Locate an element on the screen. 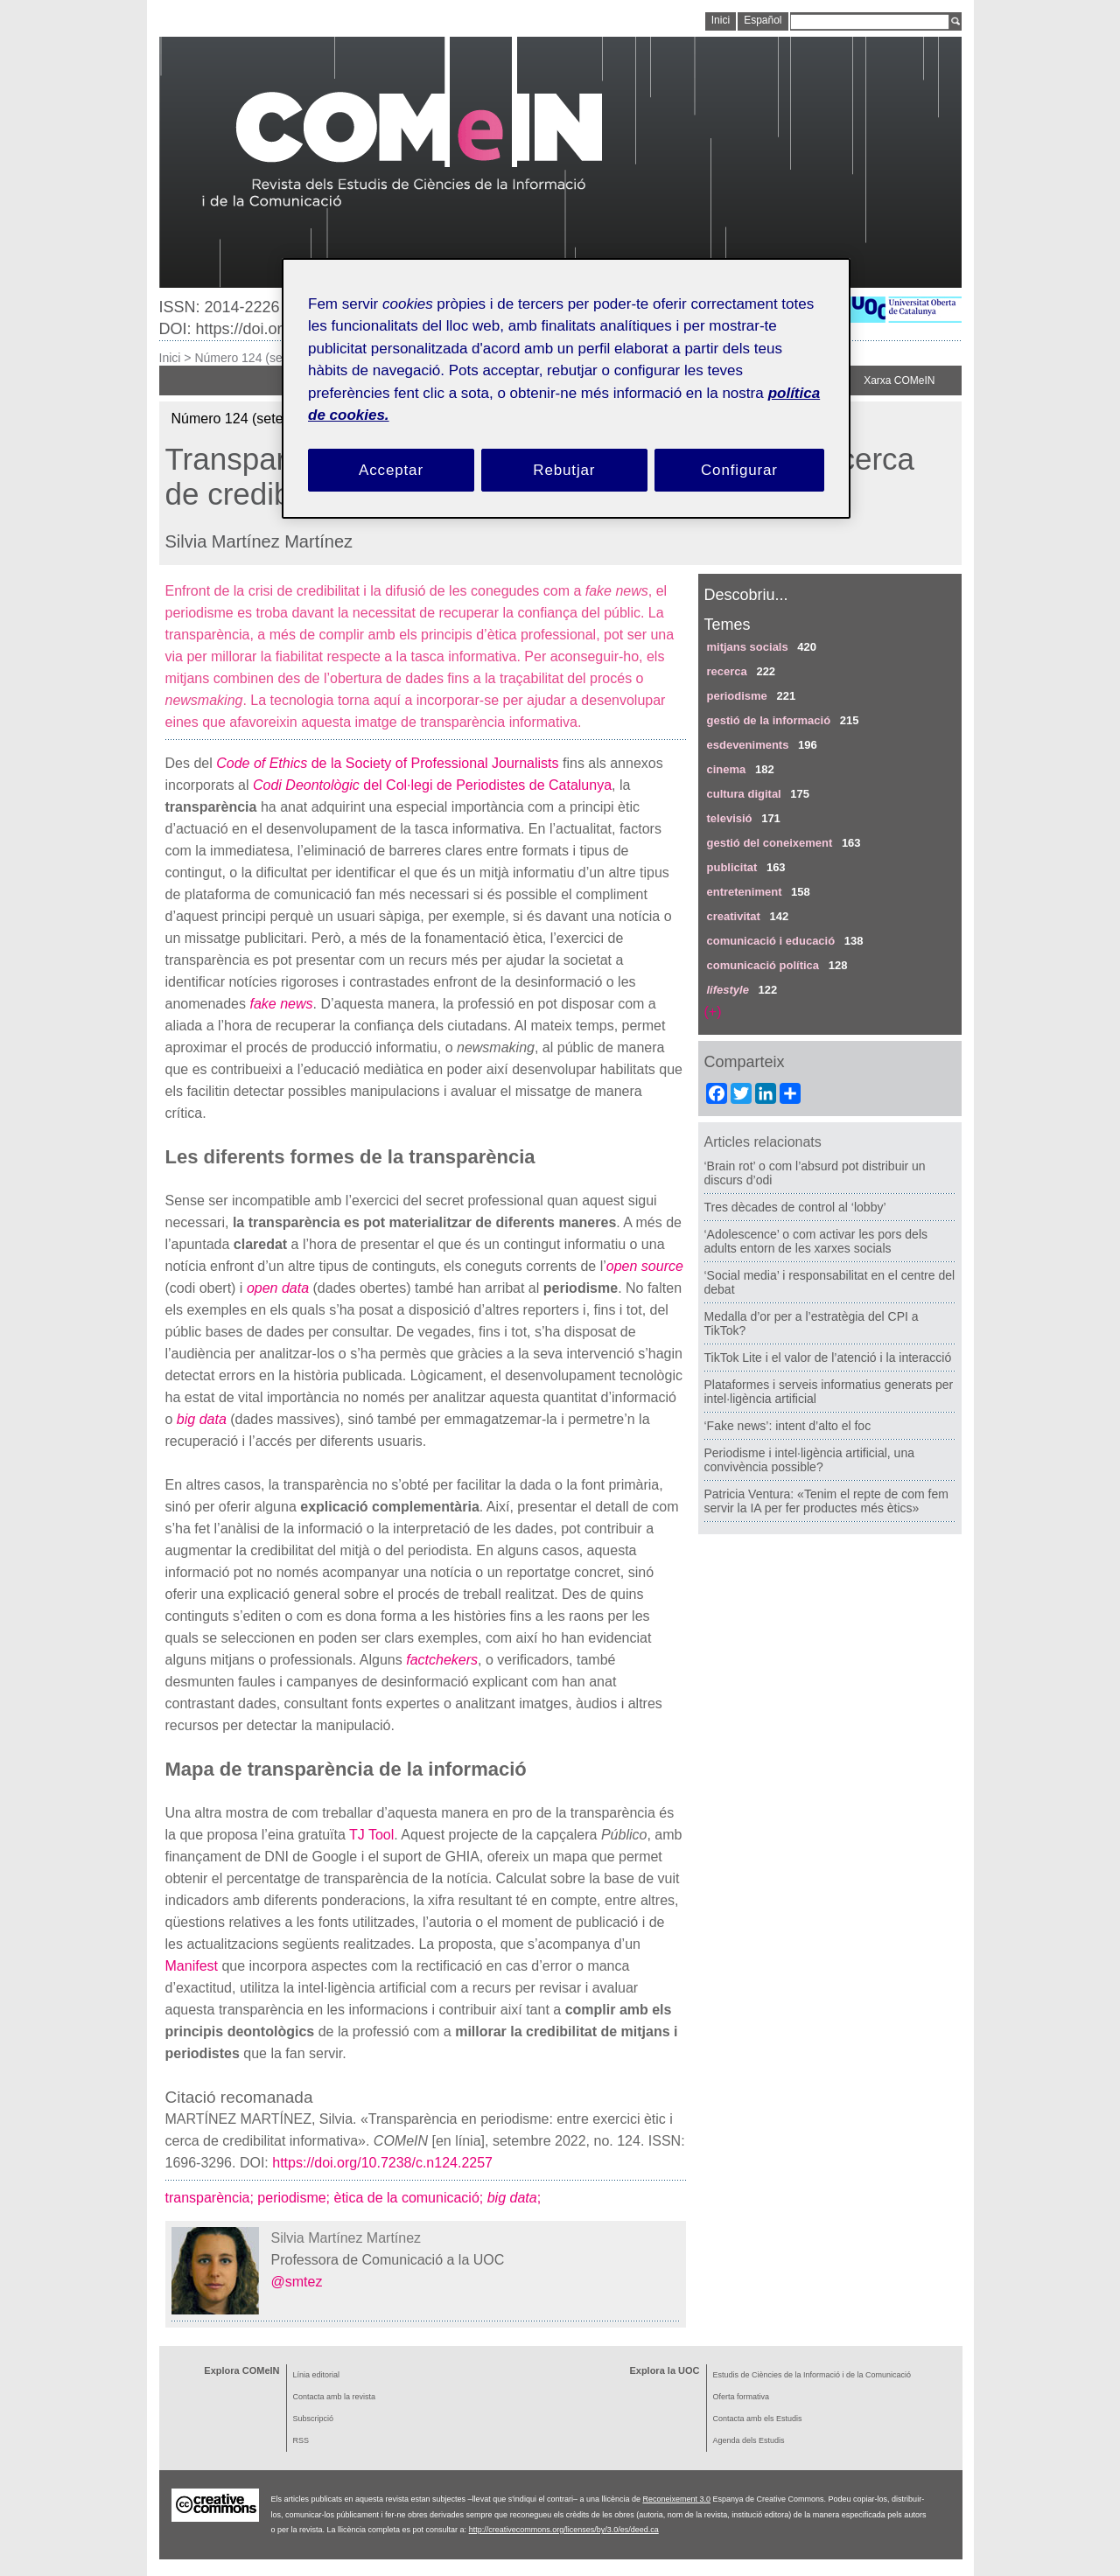  https://doi.org/10.7238/c.n124.2257 is located at coordinates (381, 2162).